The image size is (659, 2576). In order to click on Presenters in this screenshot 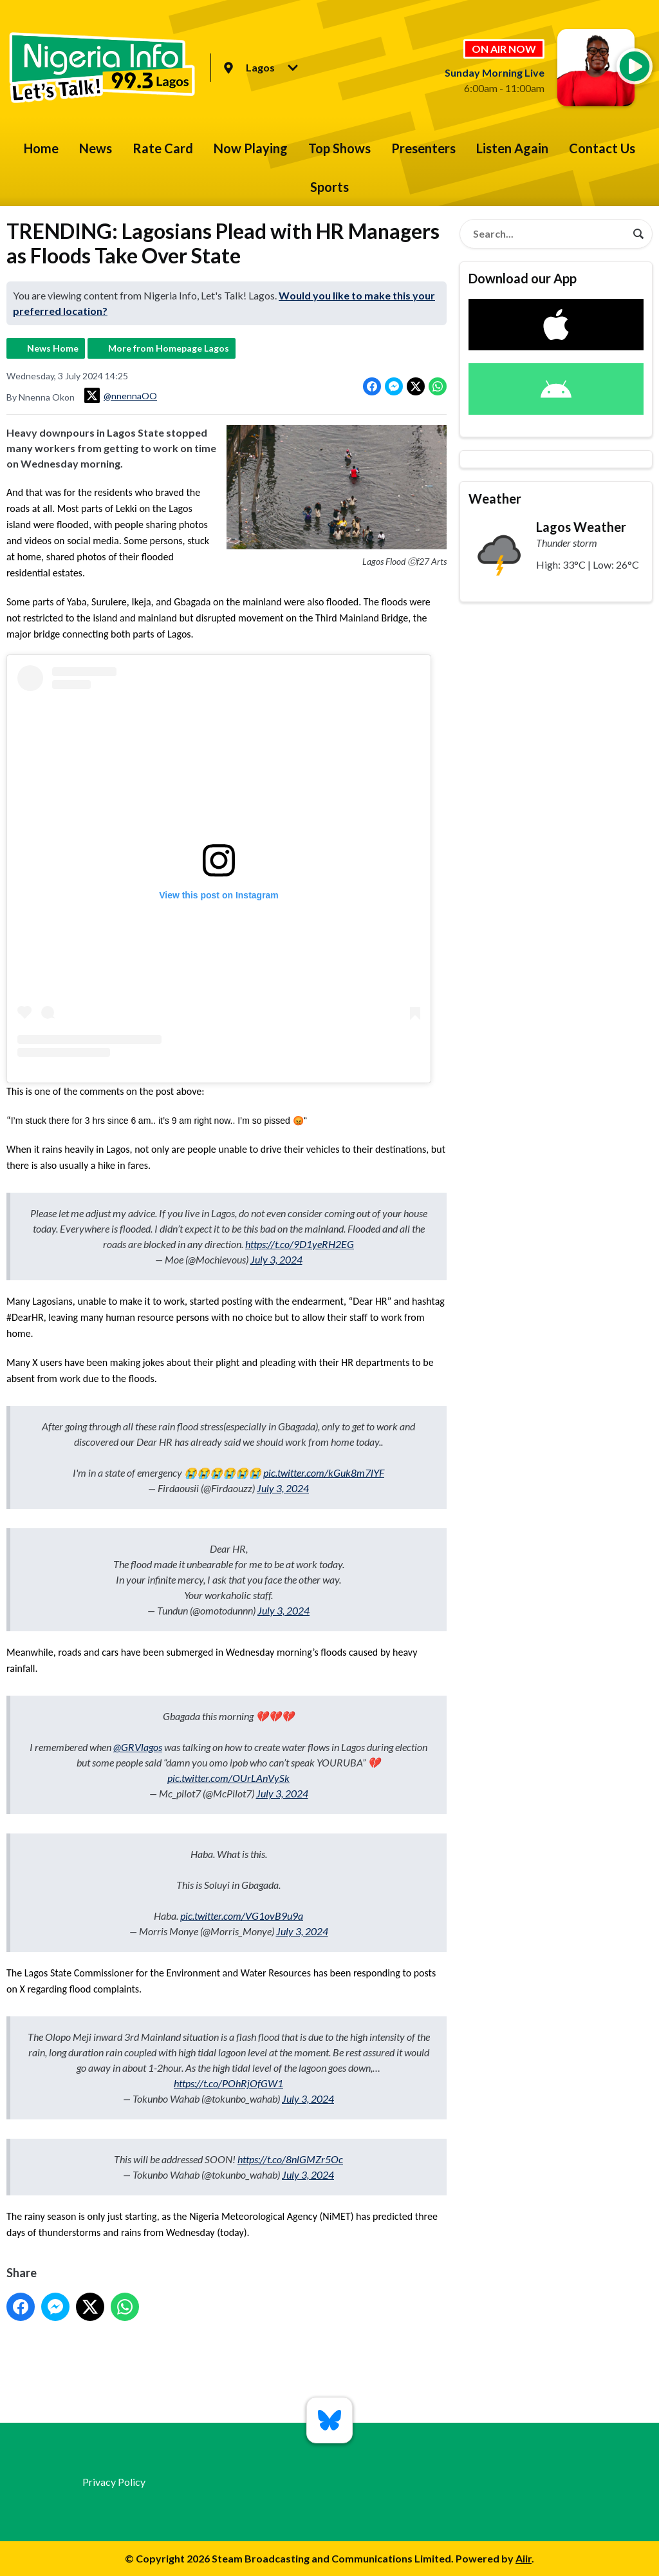, I will do `click(423, 148)`.